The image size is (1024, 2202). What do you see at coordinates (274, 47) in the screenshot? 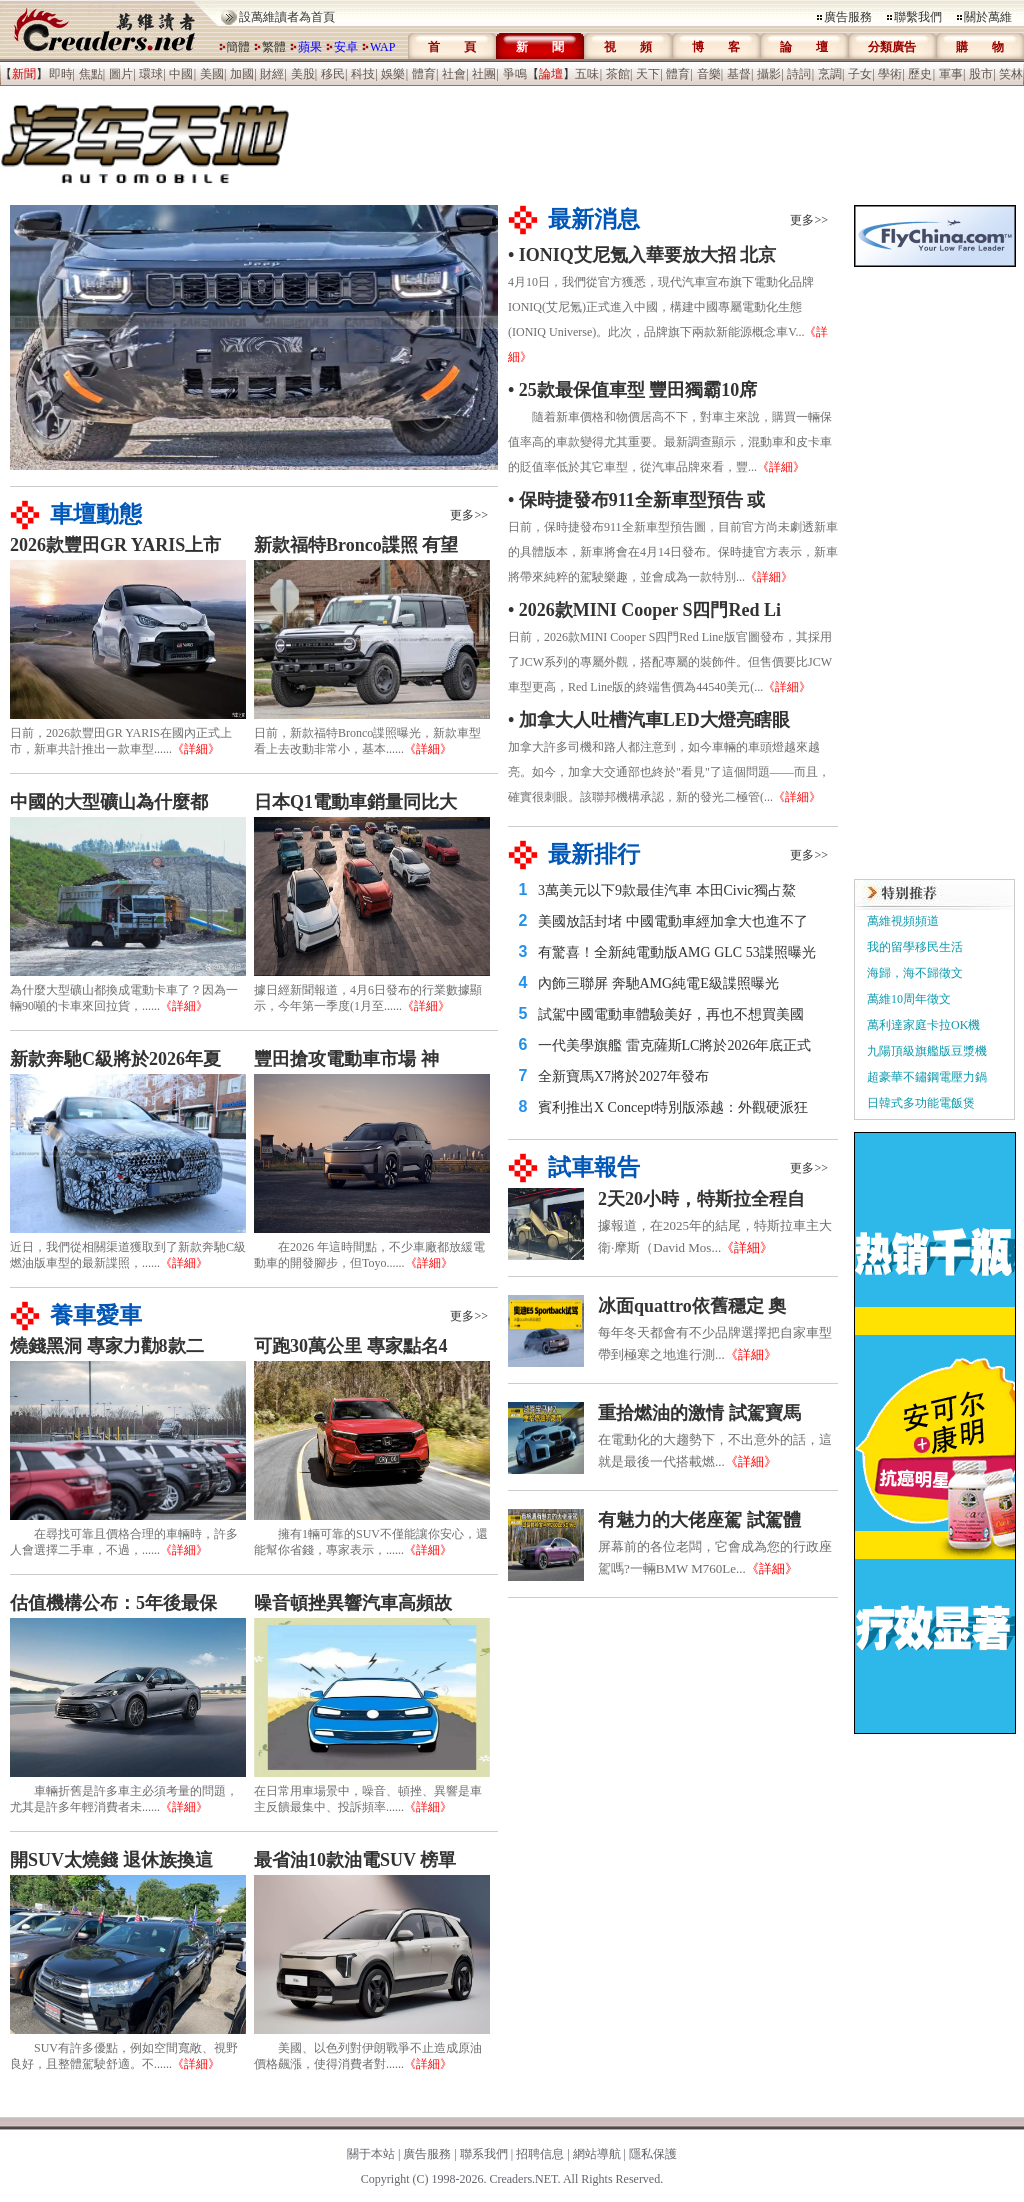
I see `繁體` at bounding box center [274, 47].